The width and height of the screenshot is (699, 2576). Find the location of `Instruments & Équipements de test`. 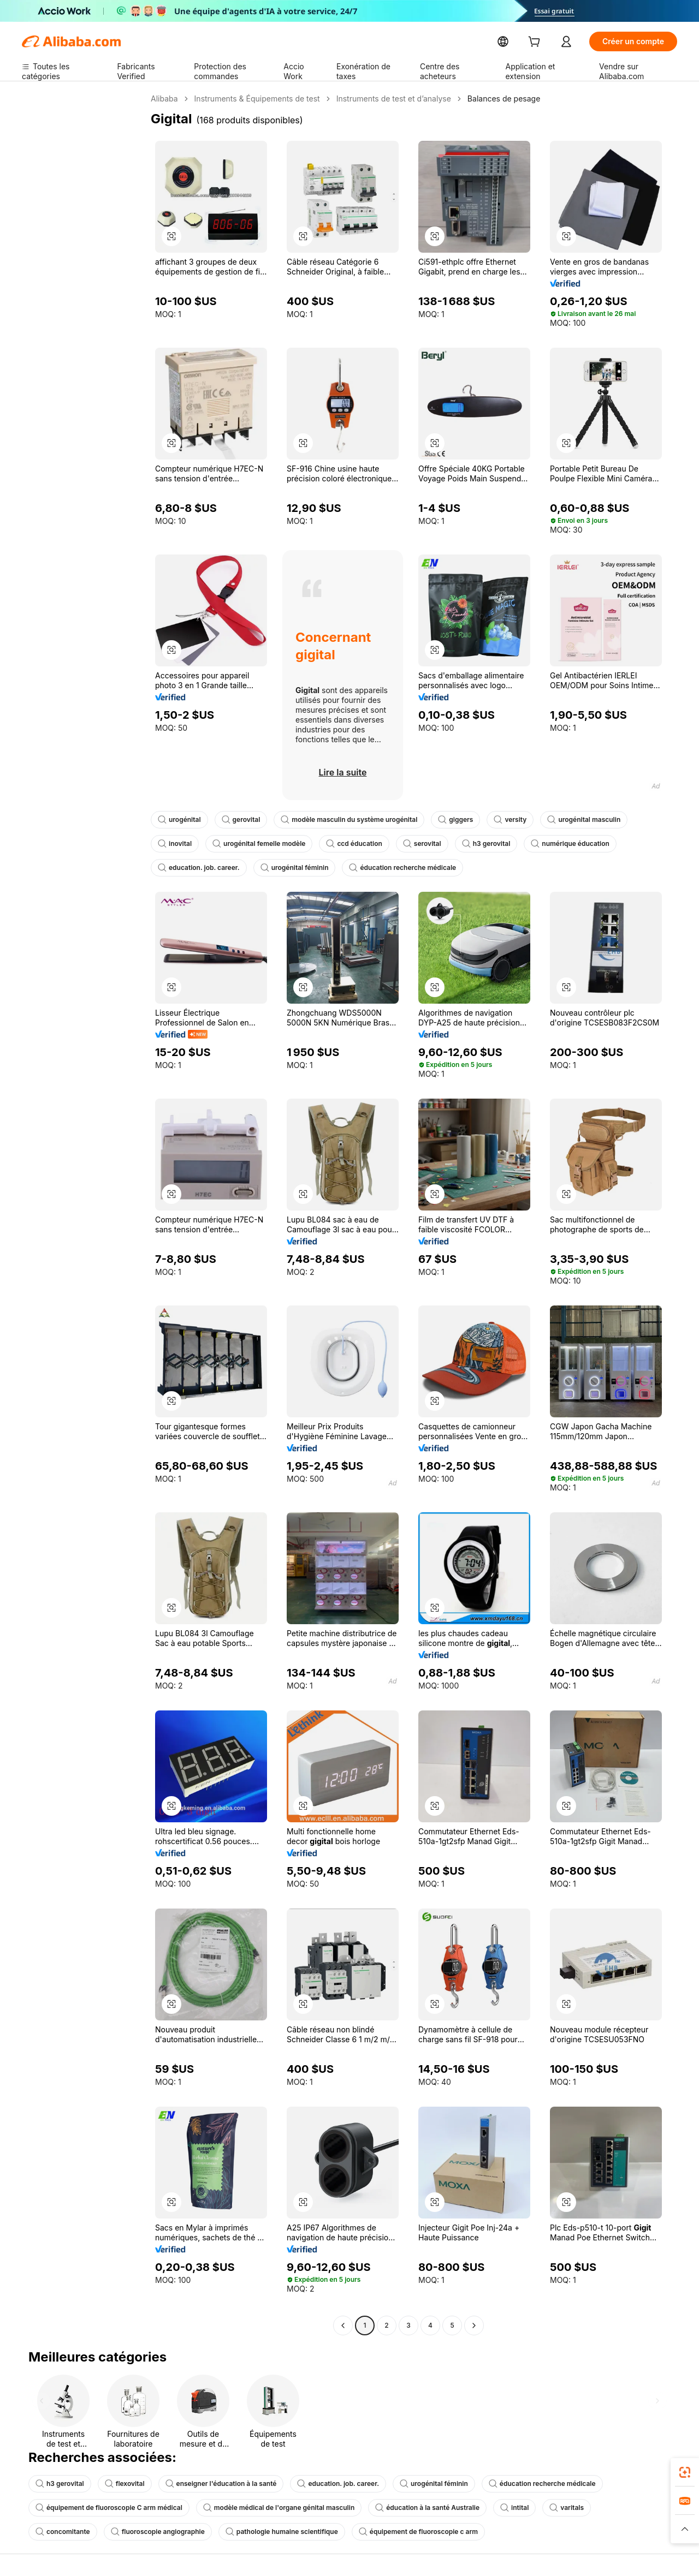

Instruments & Équipements de test is located at coordinates (252, 98).